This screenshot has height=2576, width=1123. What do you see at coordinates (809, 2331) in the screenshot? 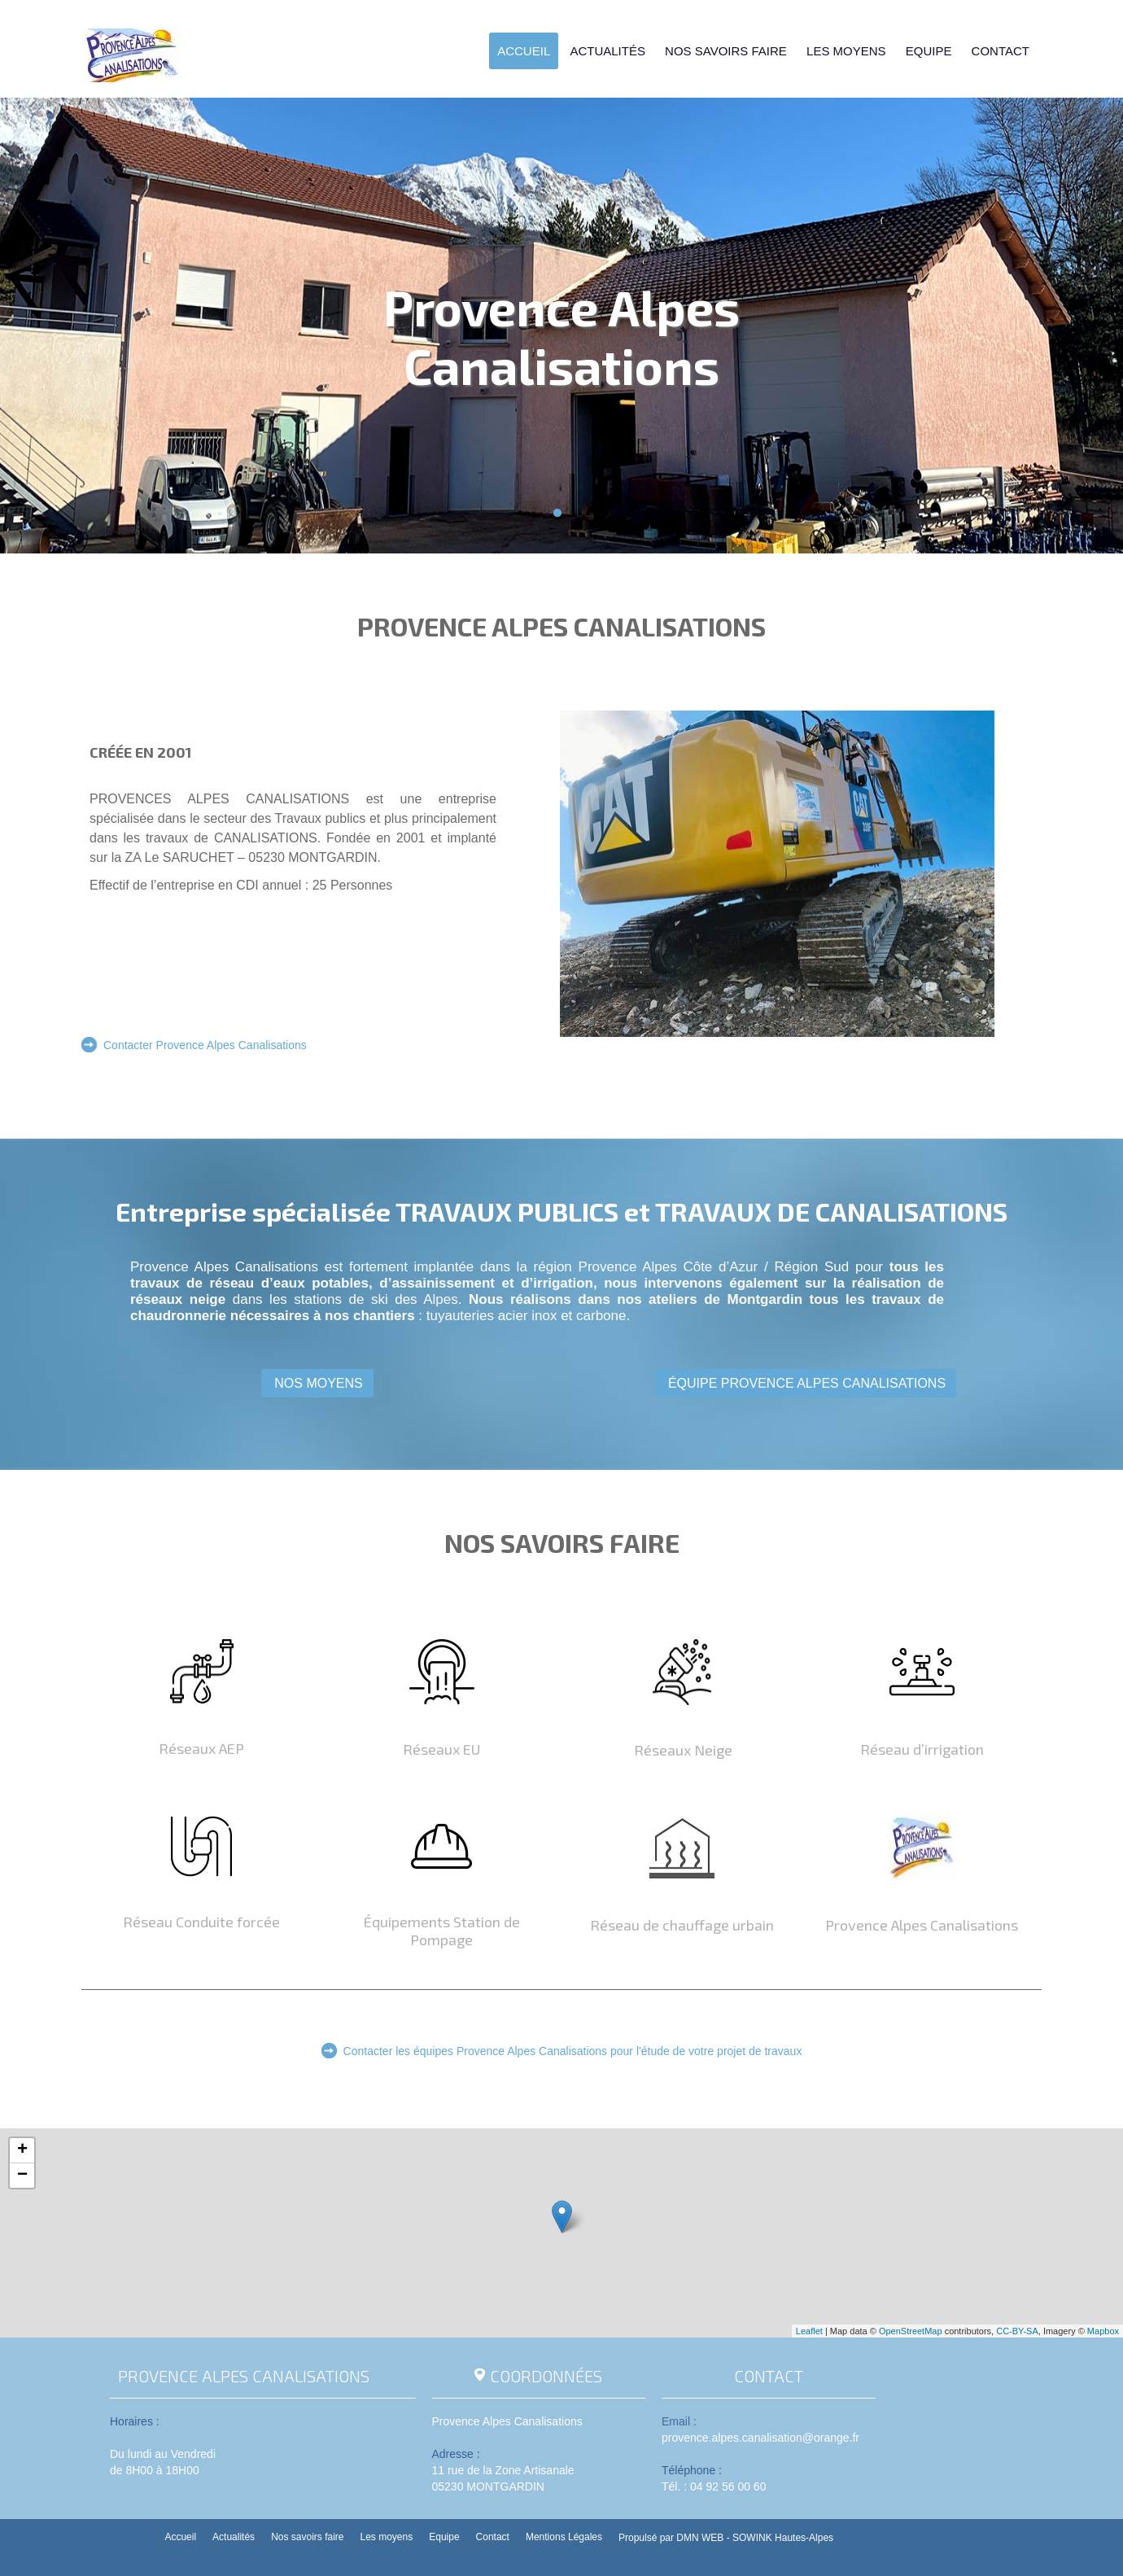
I see `Leaflet` at bounding box center [809, 2331].